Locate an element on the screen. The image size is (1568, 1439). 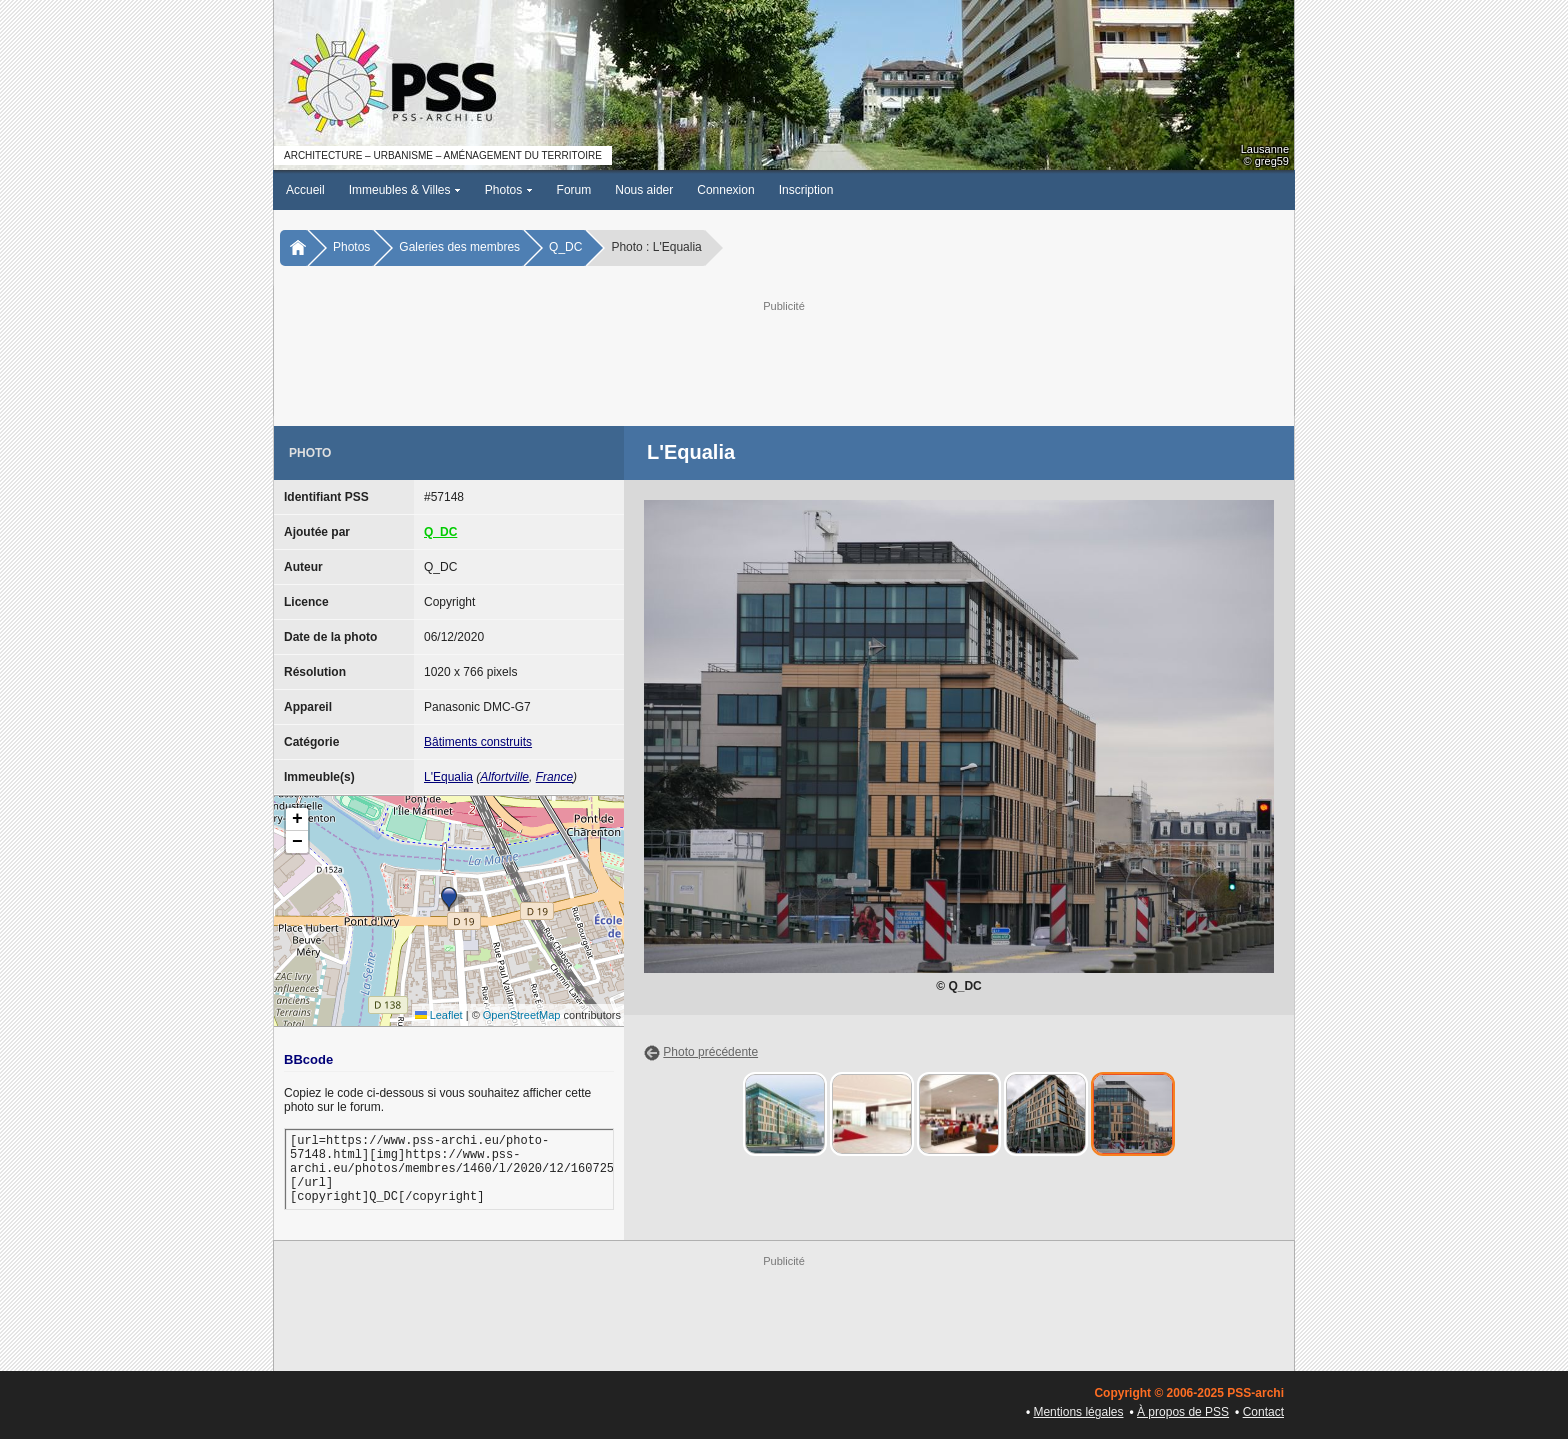
L'Equalia is located at coordinates (448, 777).